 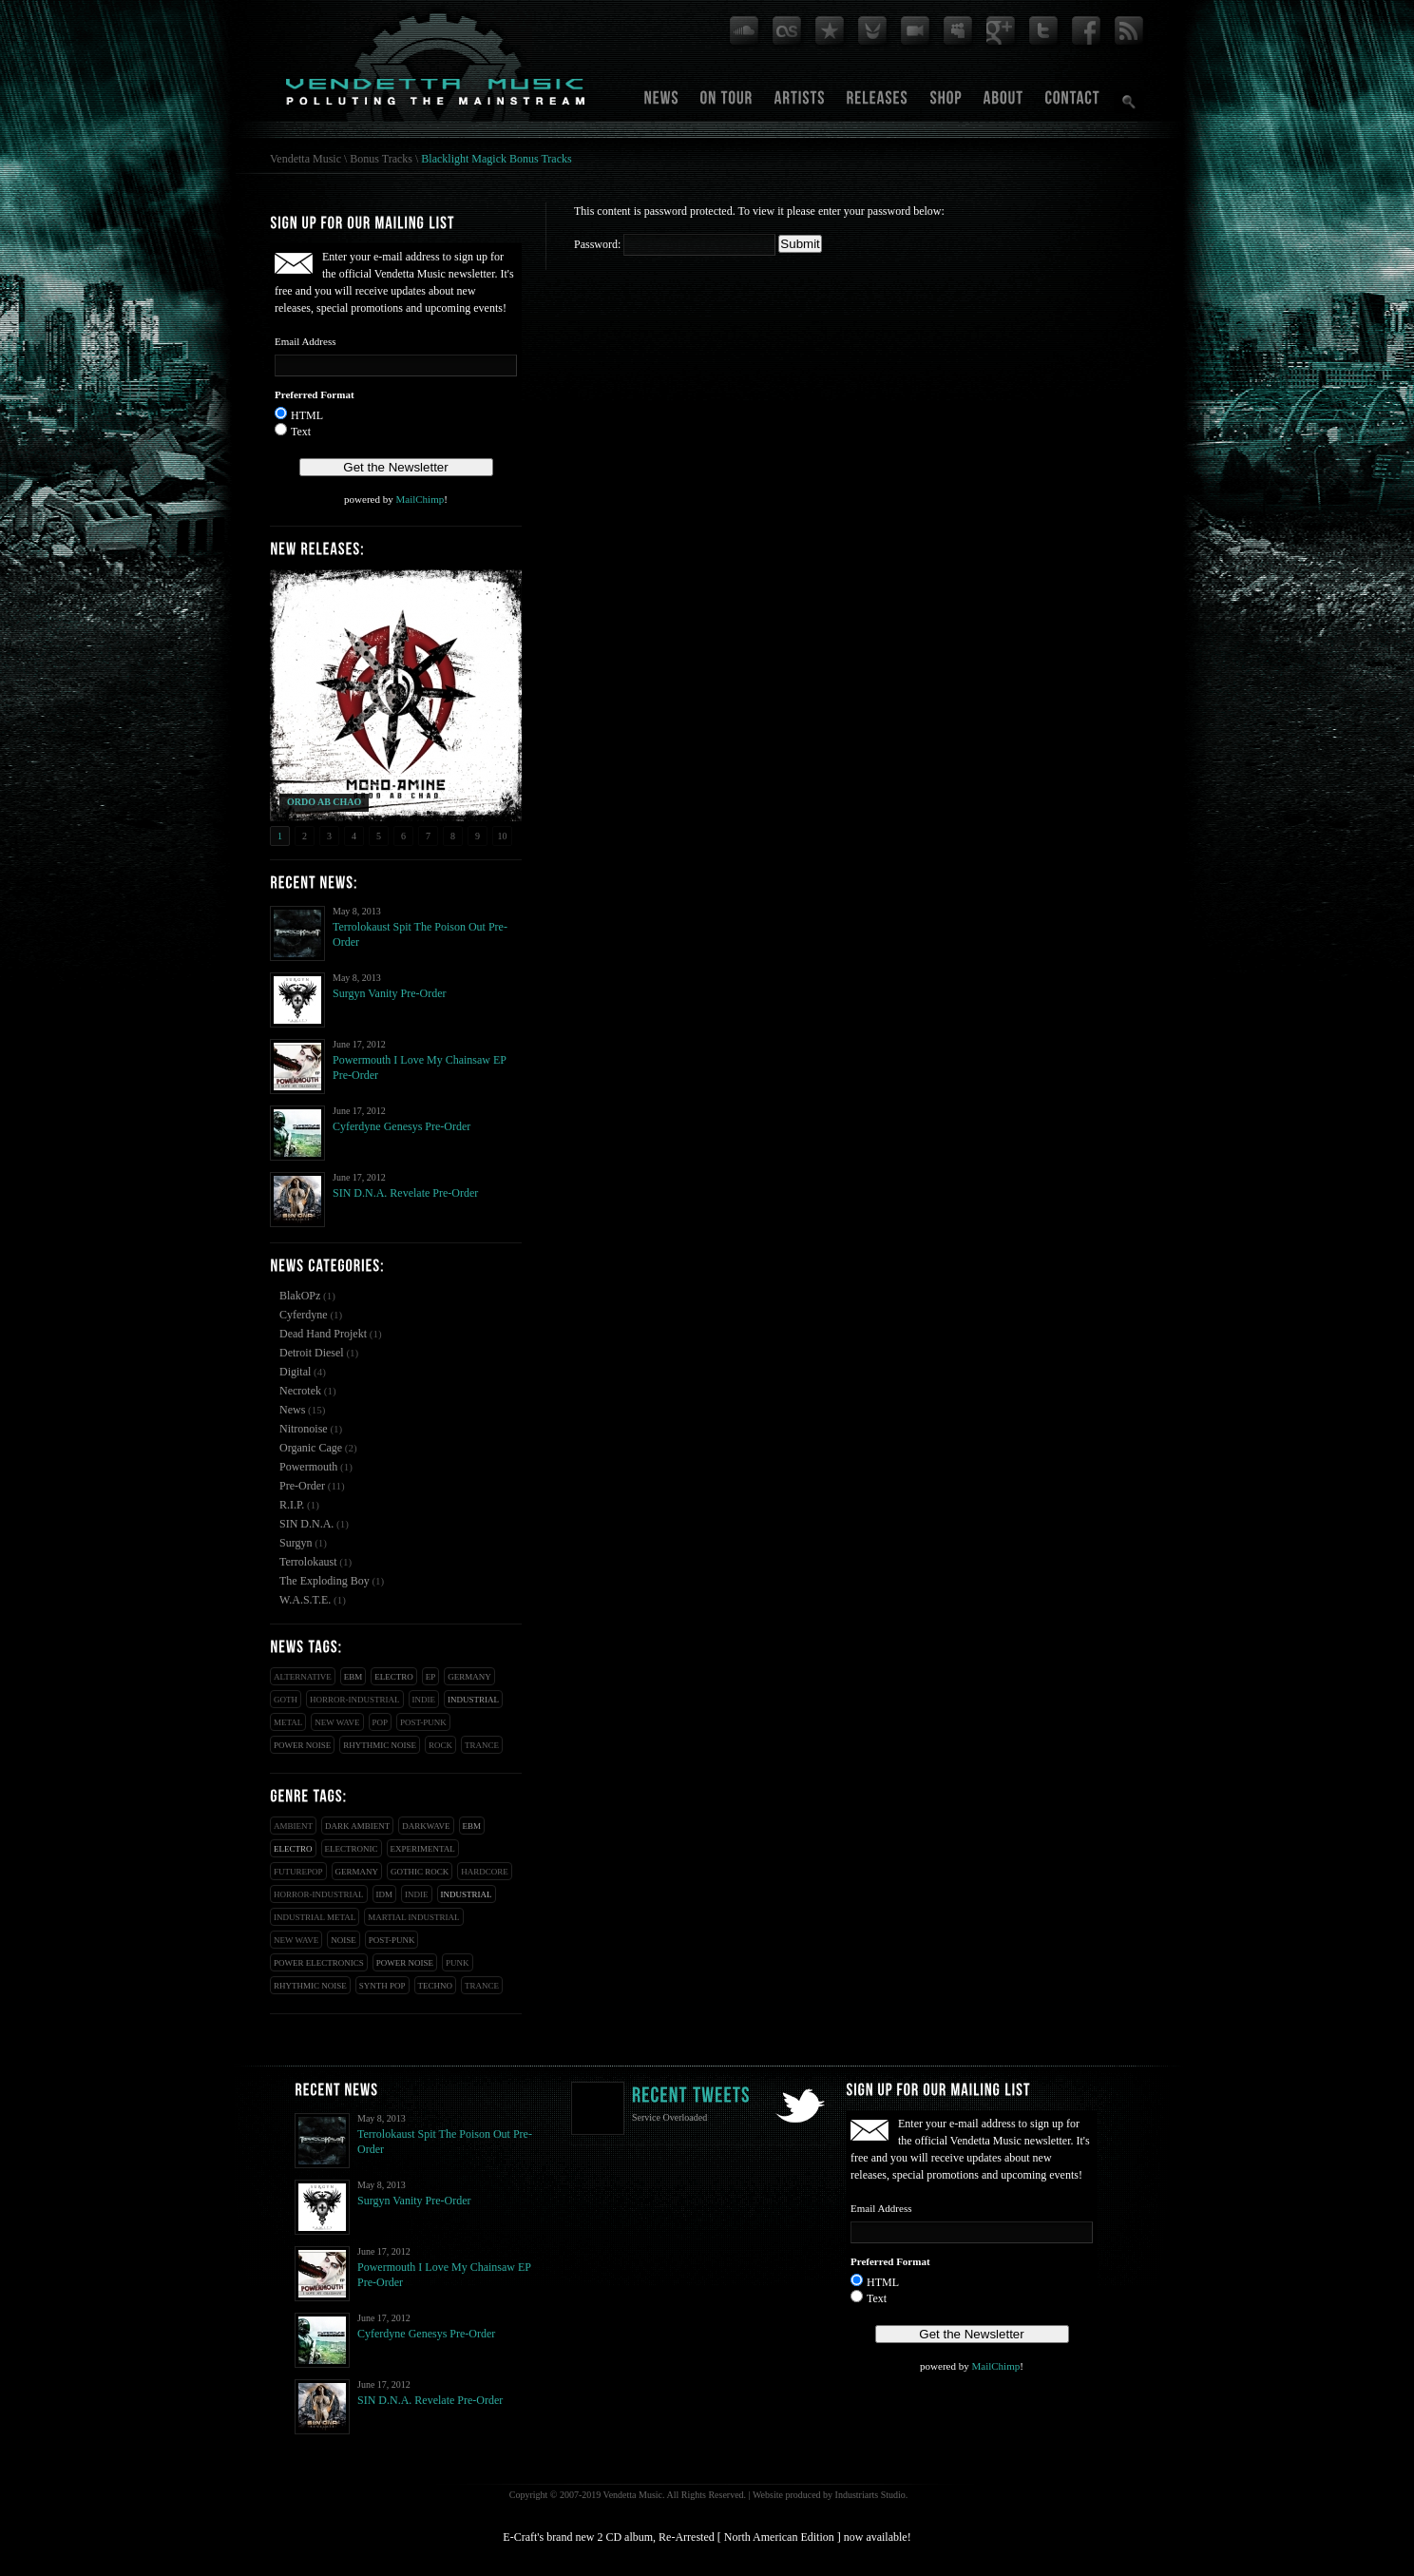 What do you see at coordinates (423, 1722) in the screenshot?
I see `Post-Punk` at bounding box center [423, 1722].